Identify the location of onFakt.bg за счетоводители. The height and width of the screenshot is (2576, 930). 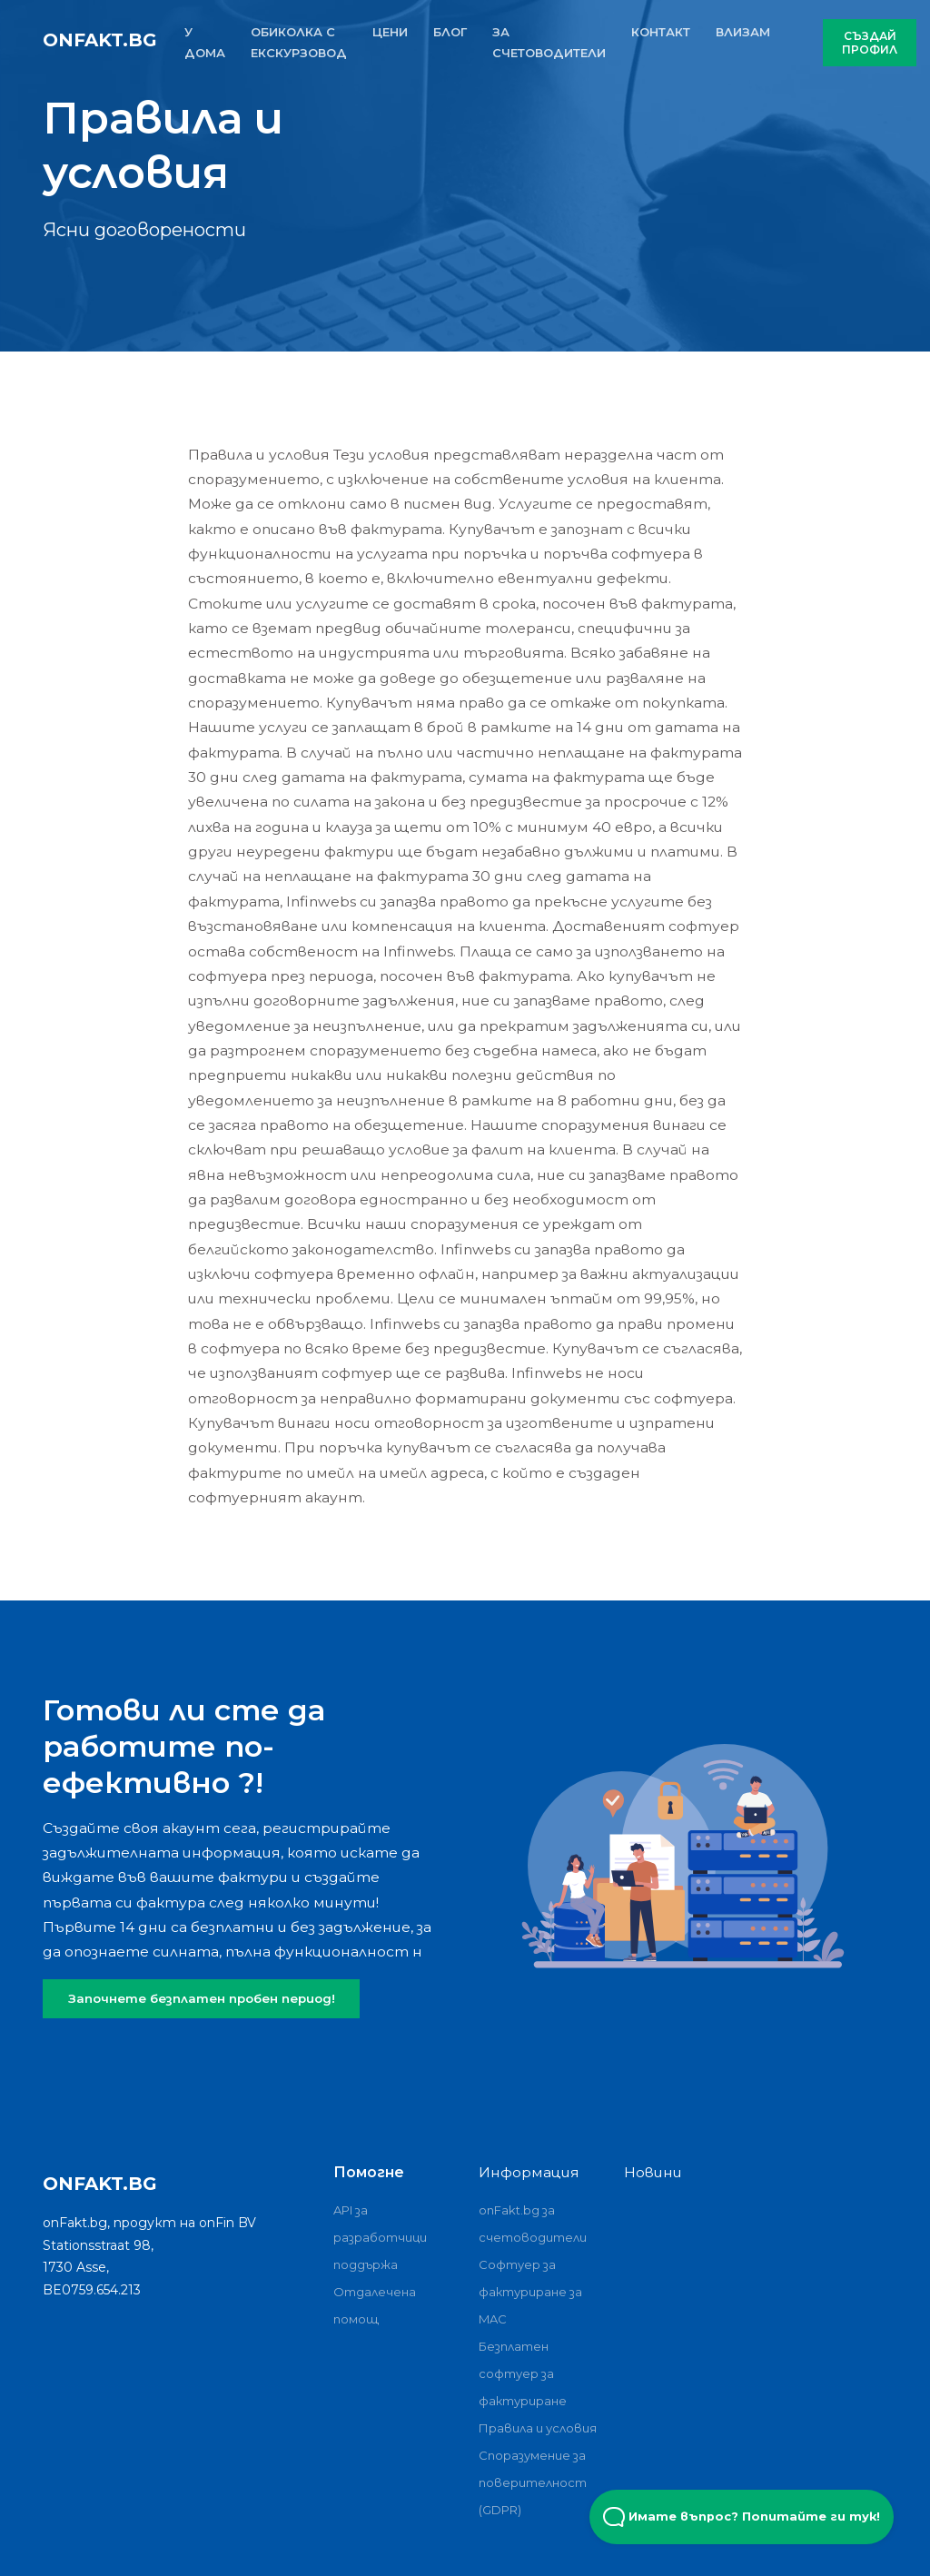
(533, 2223).